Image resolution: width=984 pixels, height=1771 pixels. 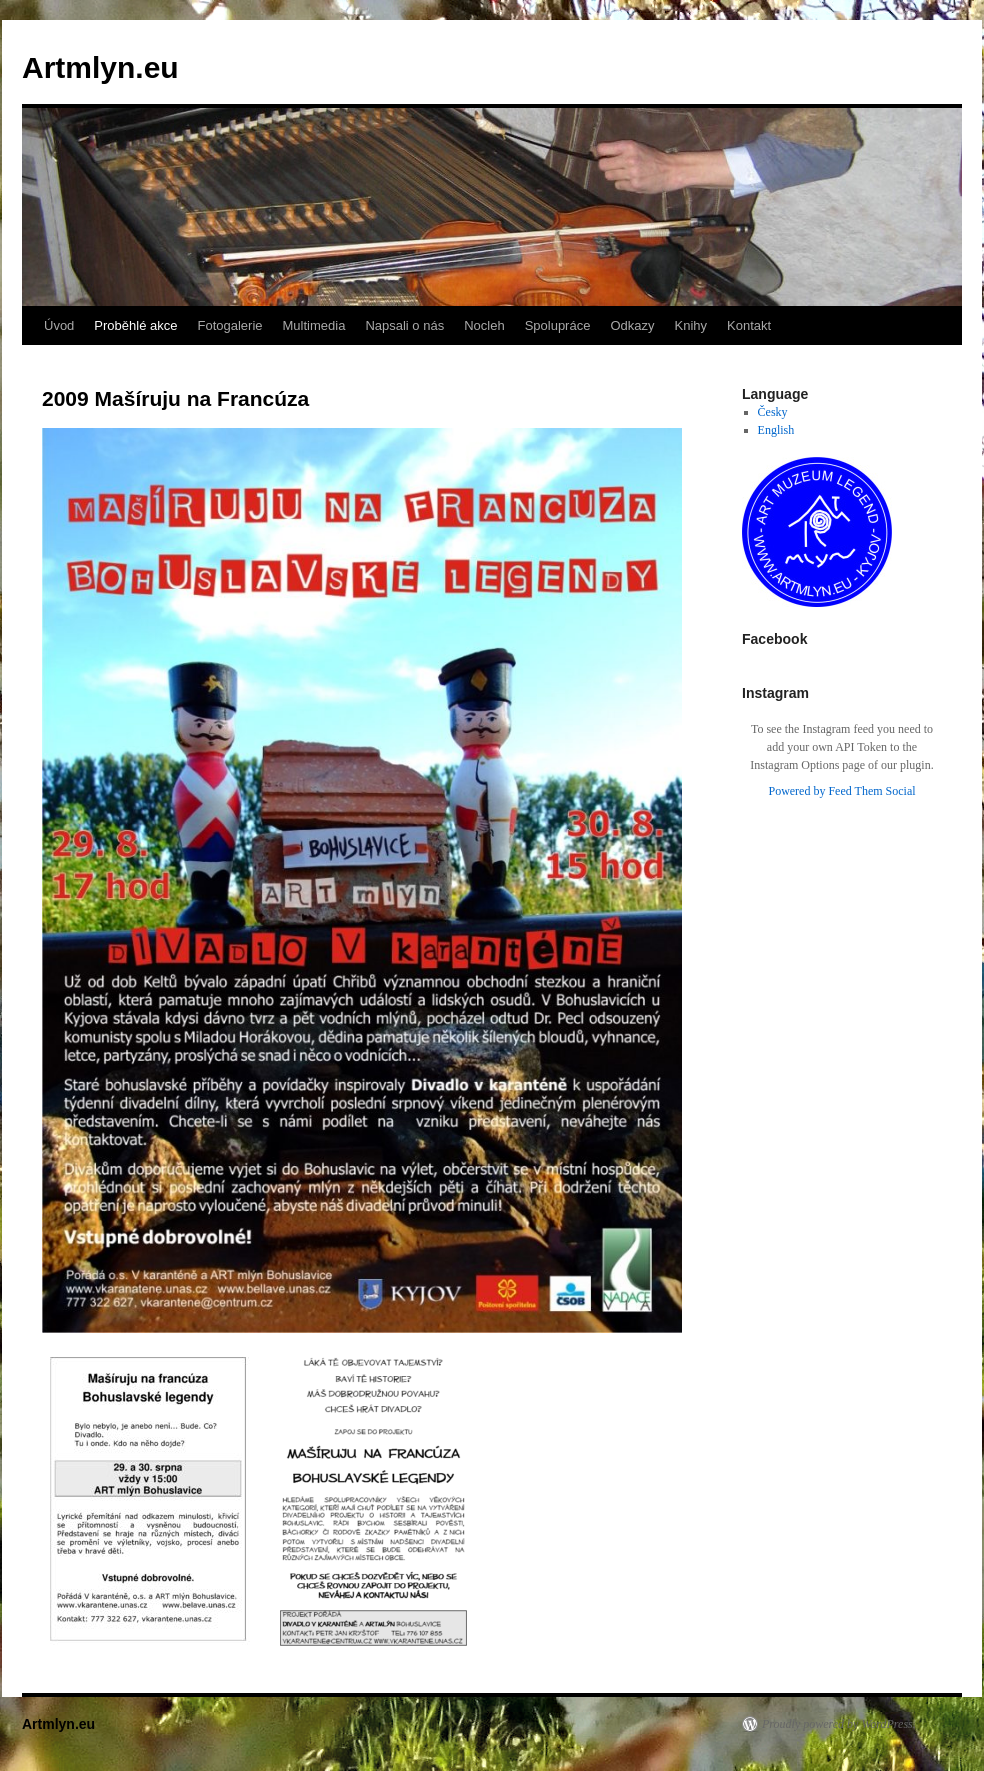 What do you see at coordinates (59, 325) in the screenshot?
I see `Úvod` at bounding box center [59, 325].